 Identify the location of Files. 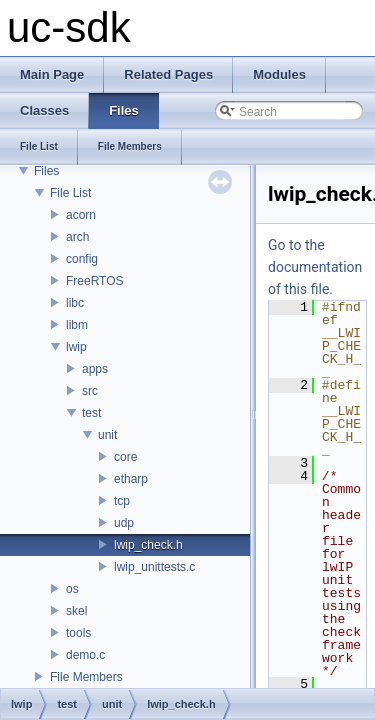
(46, 171).